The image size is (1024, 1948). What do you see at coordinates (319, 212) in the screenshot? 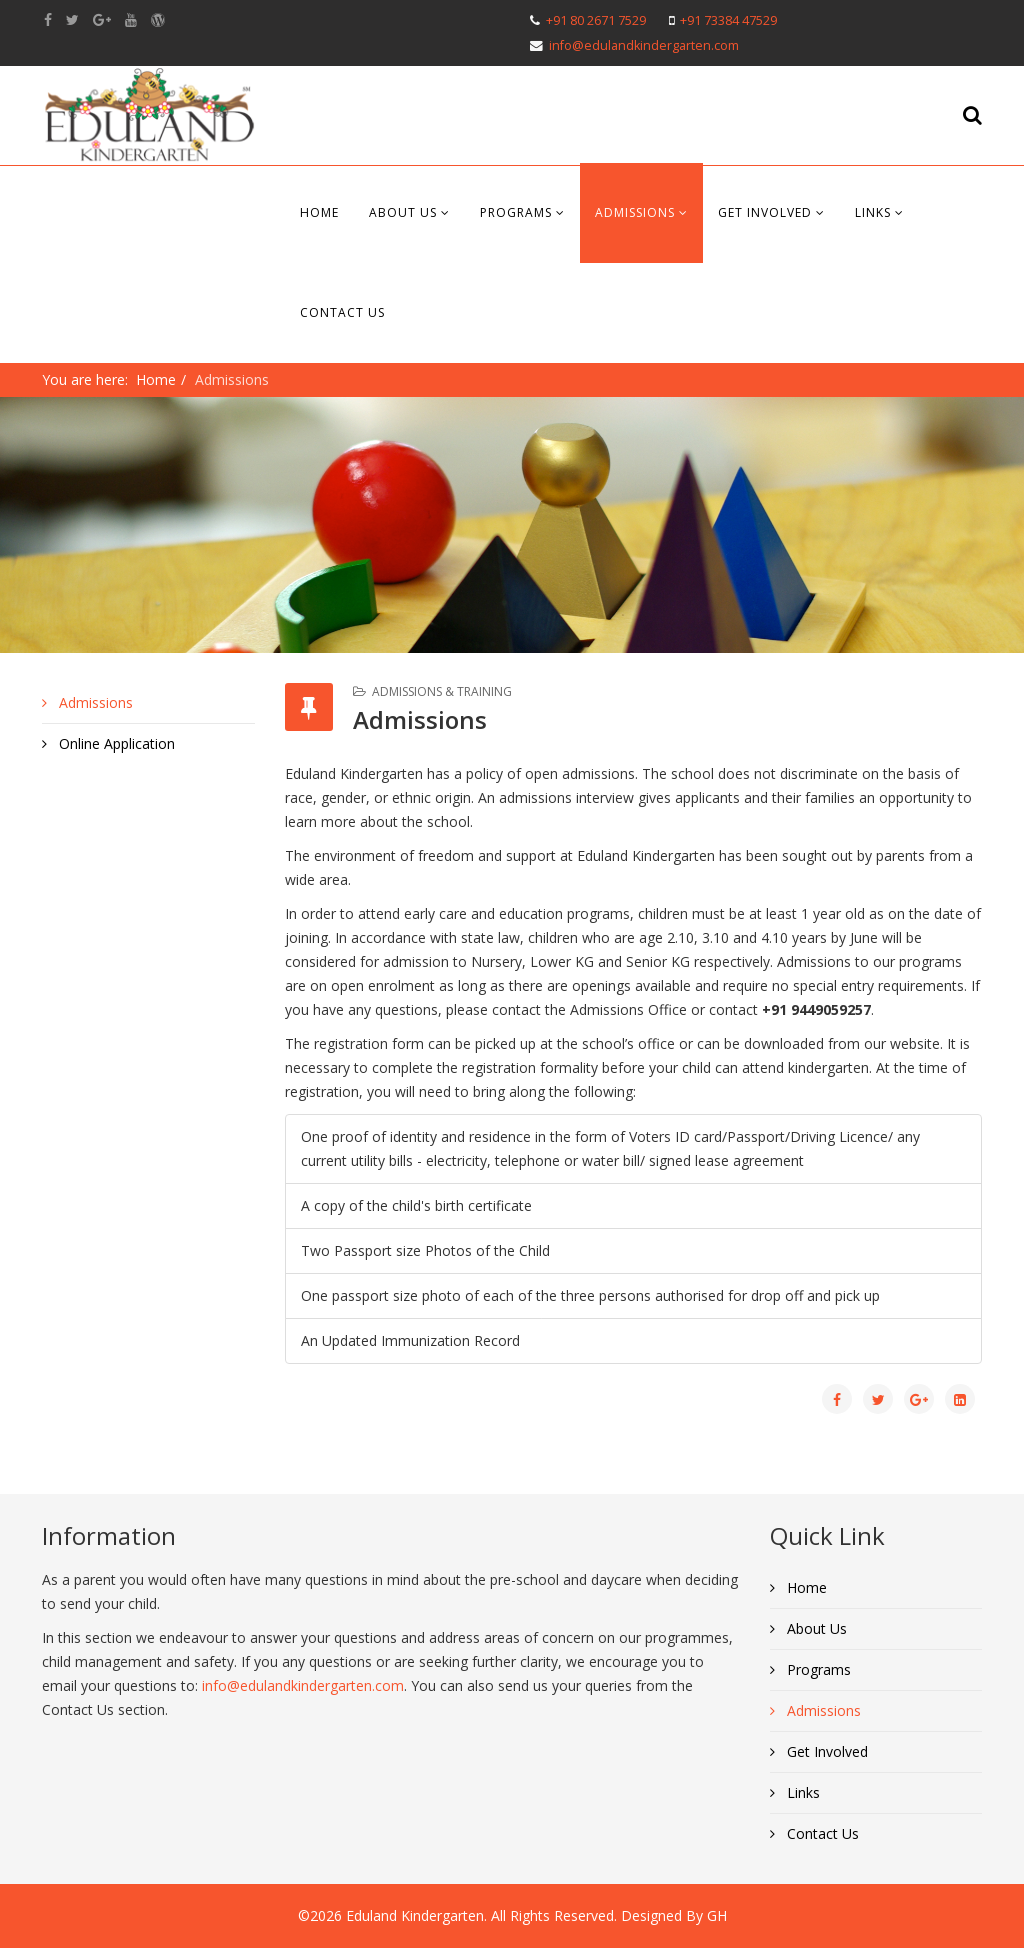
I see `Home` at bounding box center [319, 212].